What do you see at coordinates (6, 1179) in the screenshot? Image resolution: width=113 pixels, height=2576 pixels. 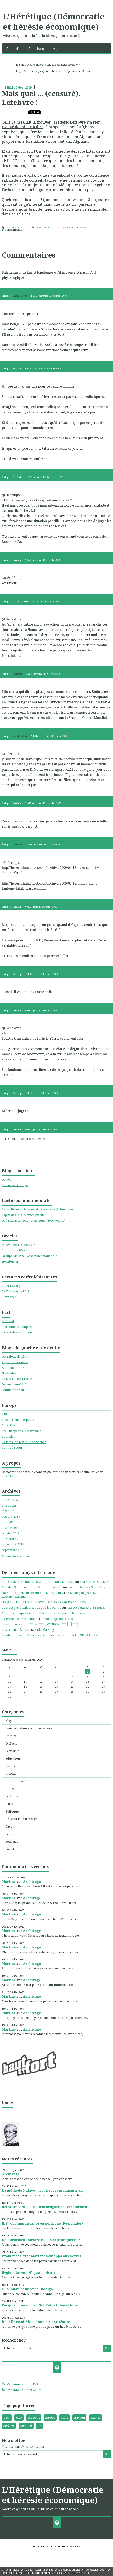 I see `Démos` at bounding box center [6, 1179].